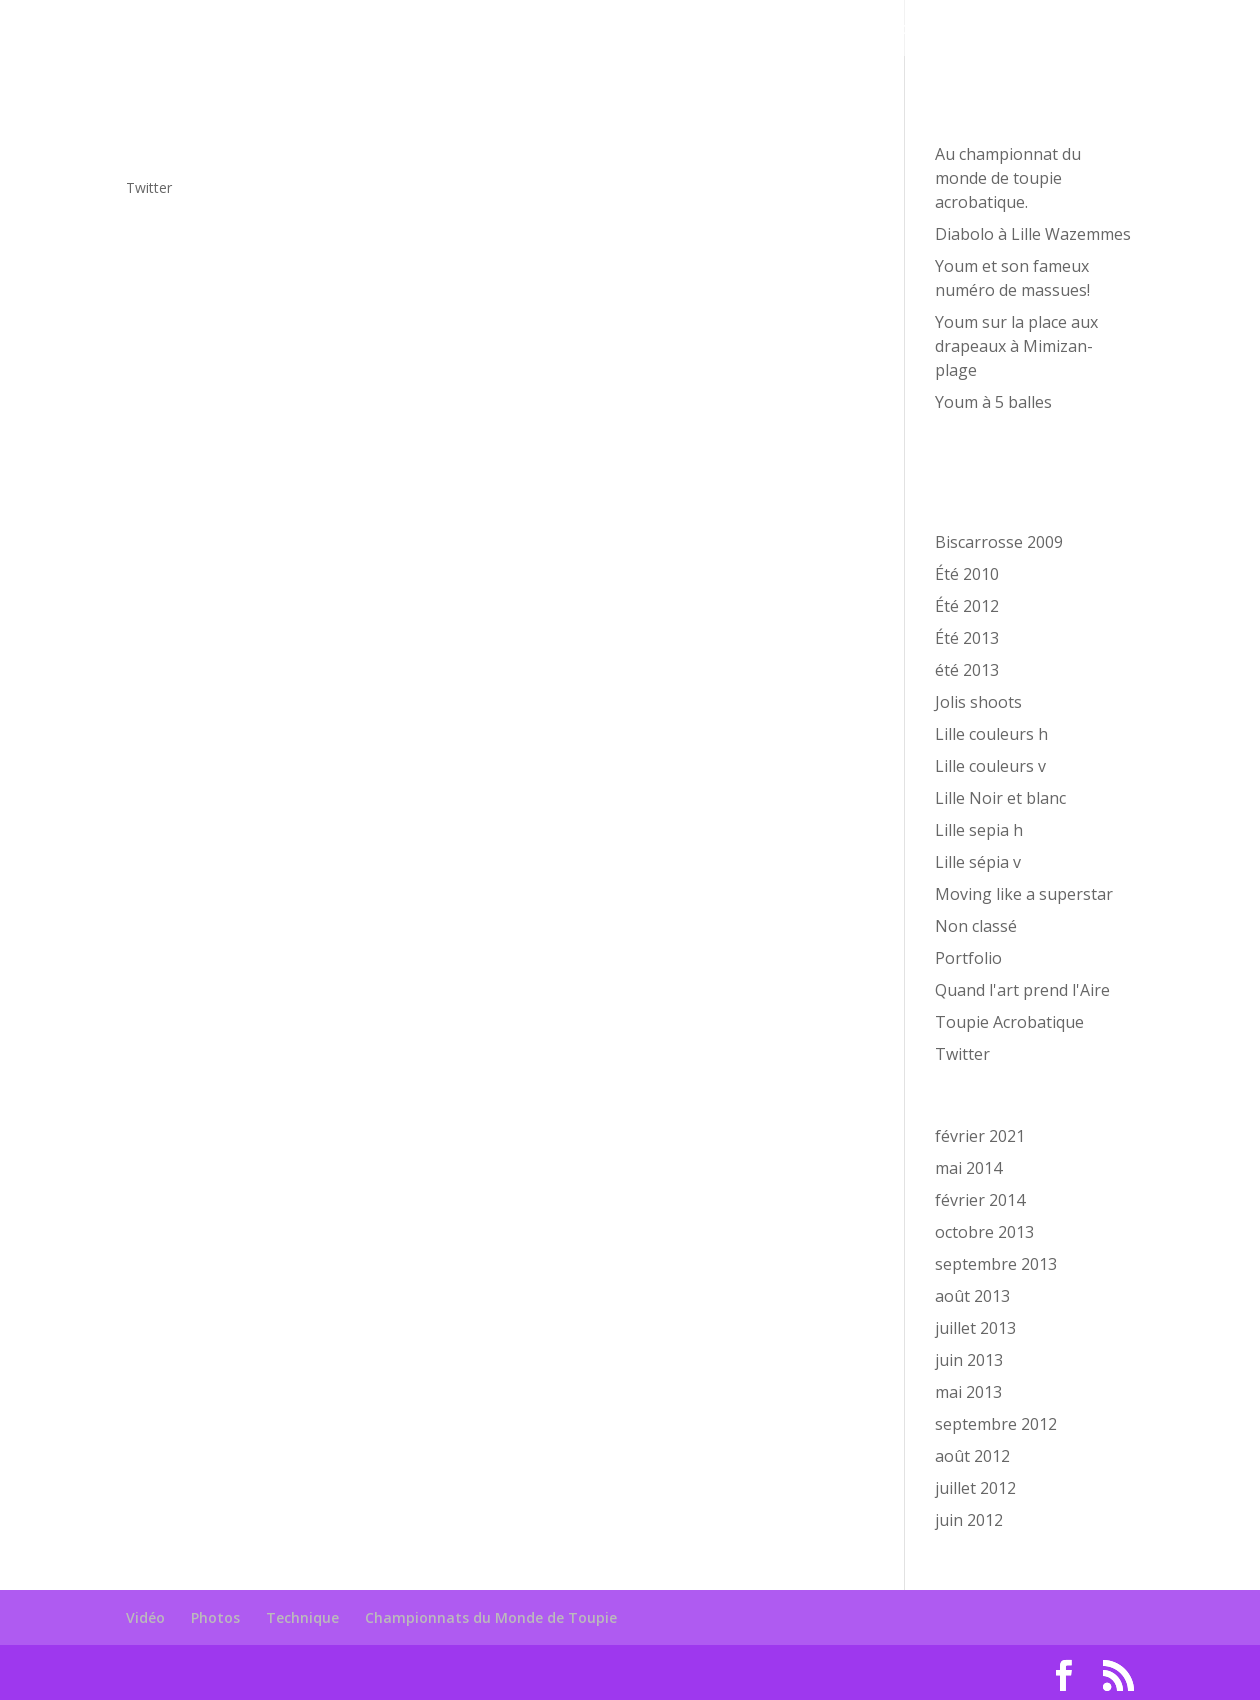 The height and width of the screenshot is (1700, 1260). I want to click on juillet 2012, so click(975, 1488).